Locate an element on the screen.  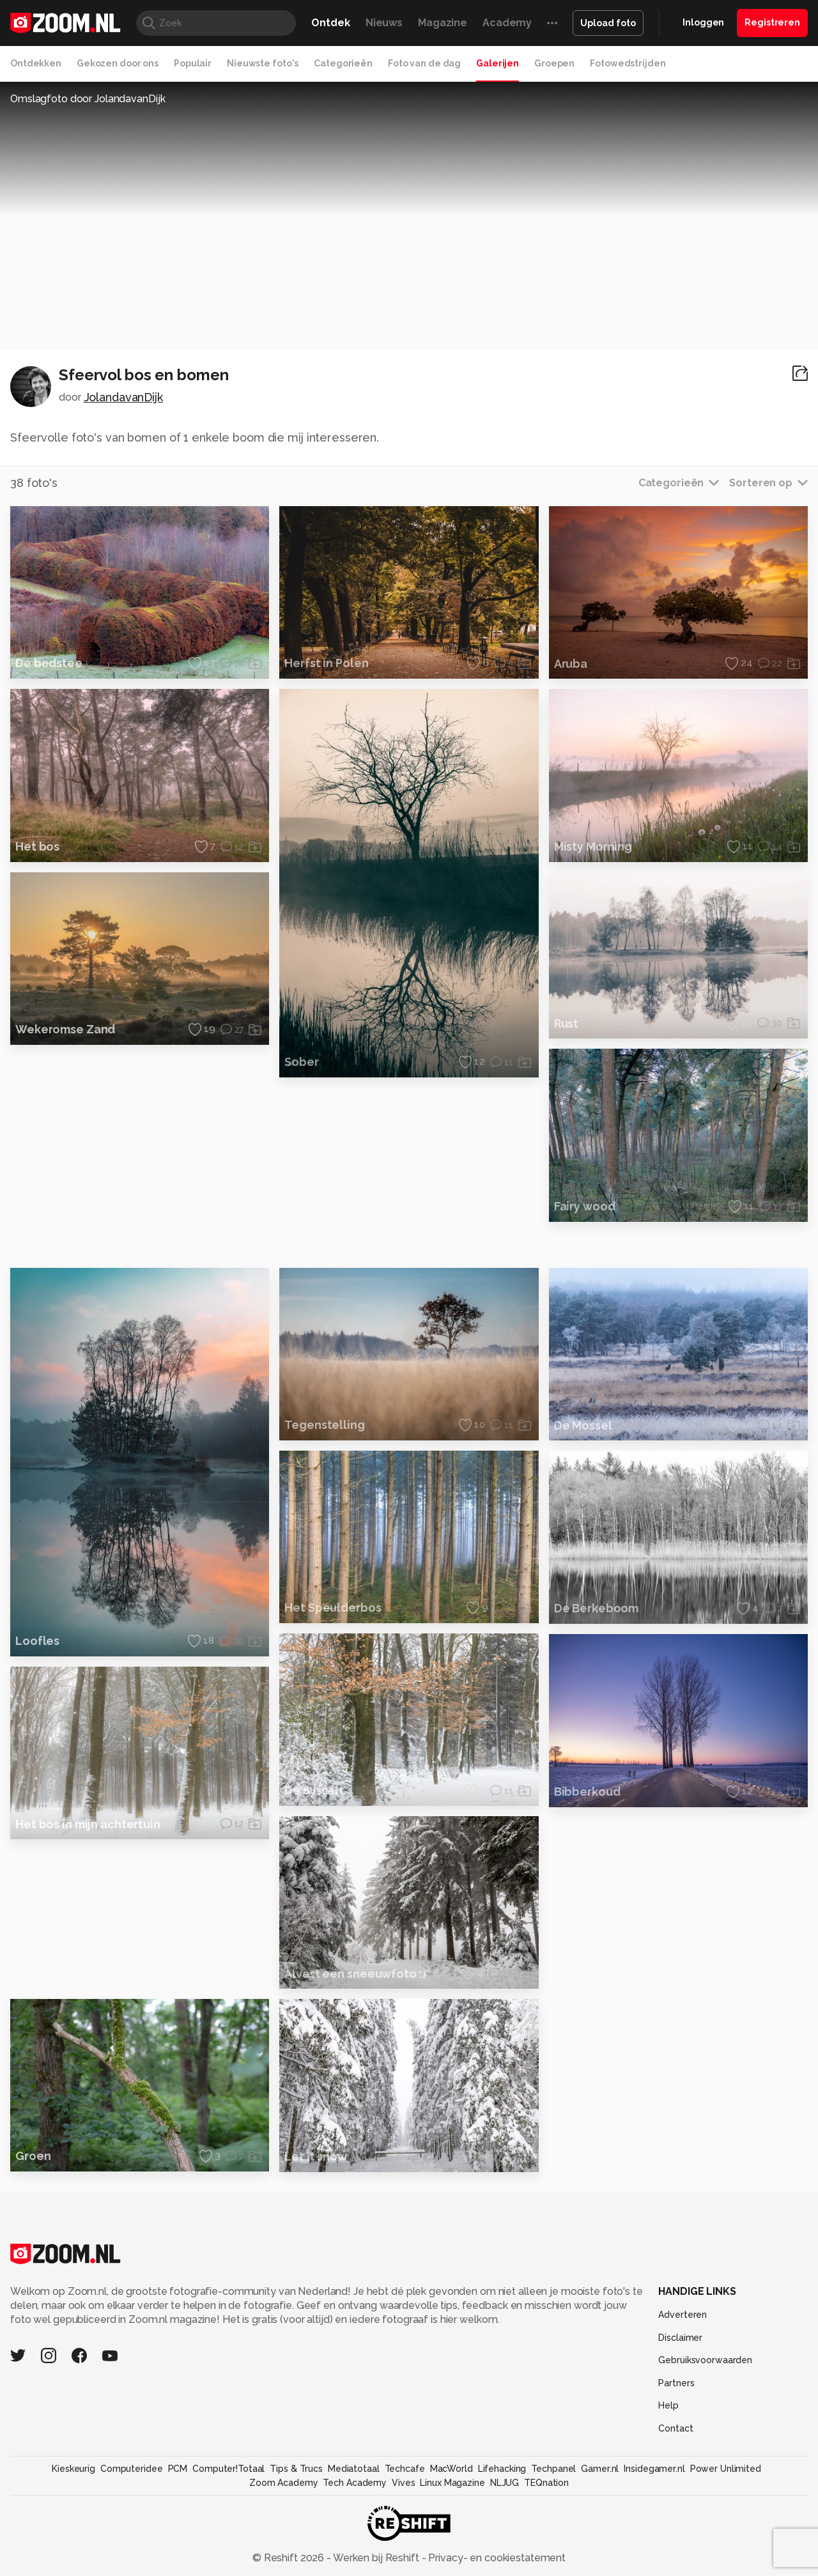
MacWorld is located at coordinates (451, 2535).